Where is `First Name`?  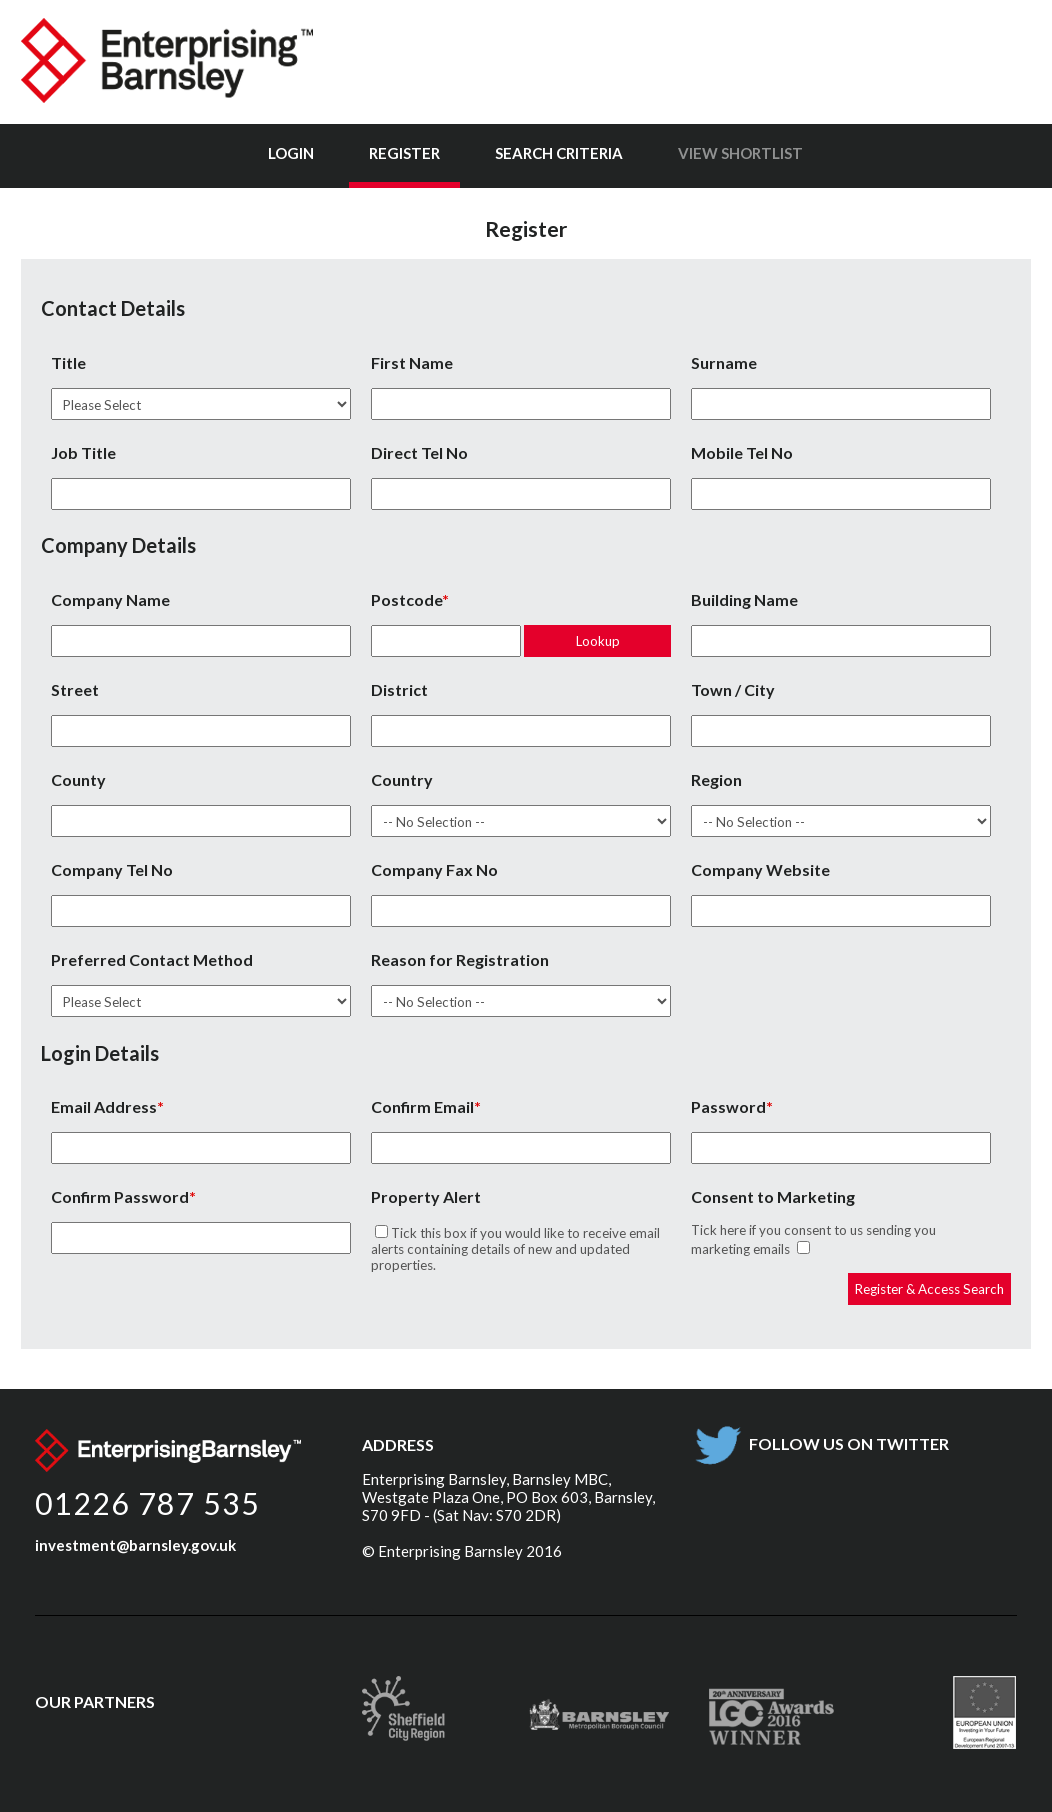
First Name is located at coordinates (412, 362).